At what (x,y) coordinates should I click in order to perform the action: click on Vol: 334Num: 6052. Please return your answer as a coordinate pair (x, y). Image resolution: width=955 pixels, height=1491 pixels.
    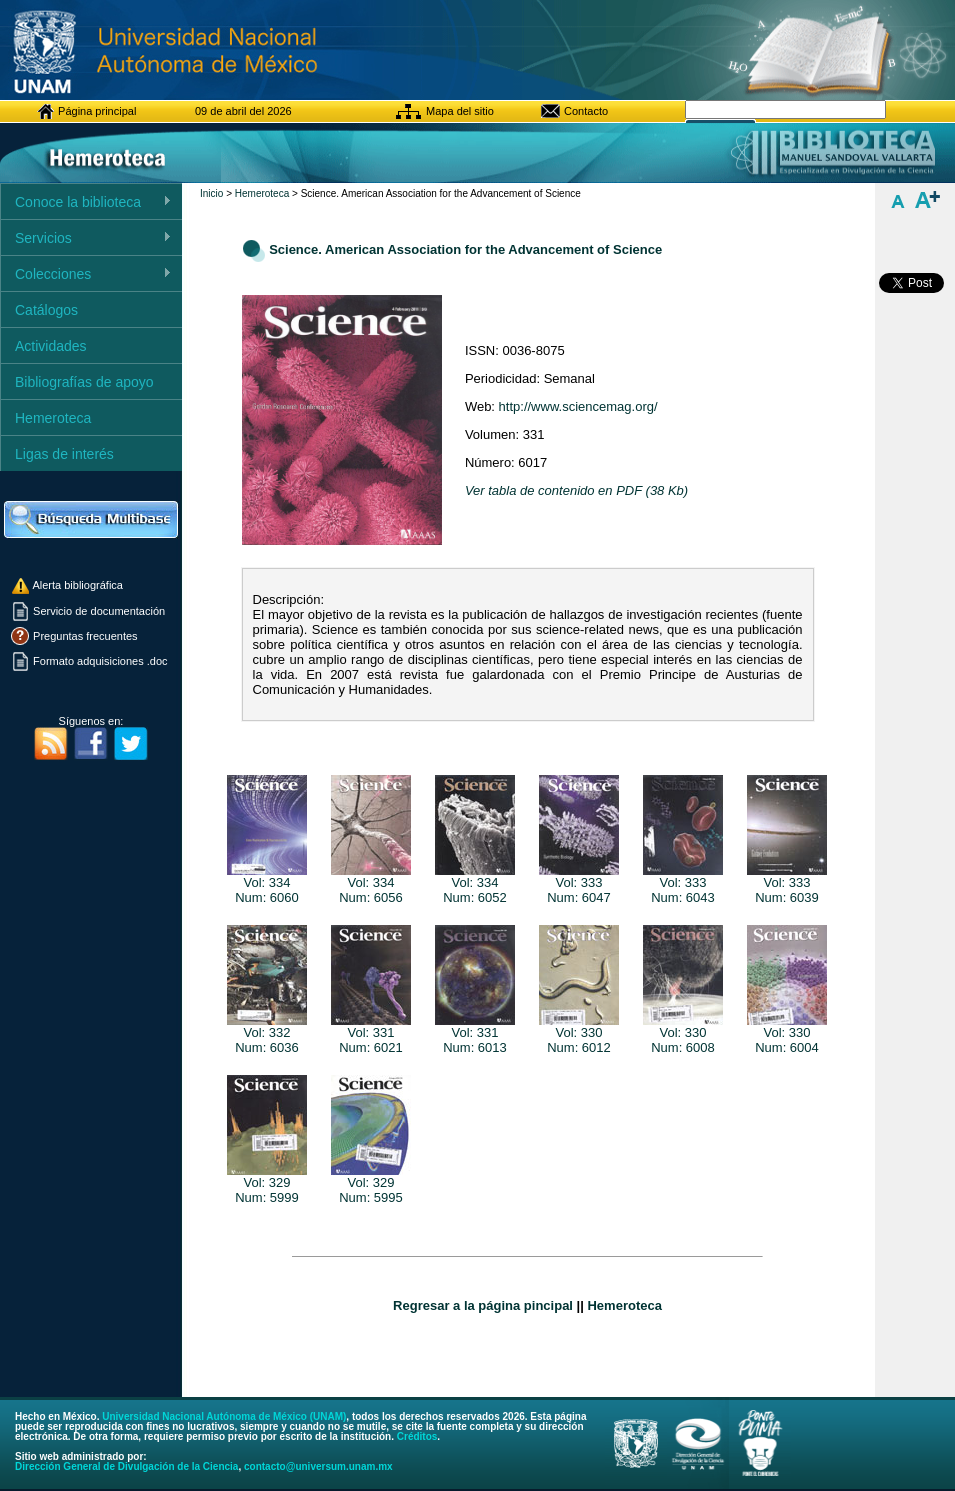
    Looking at the image, I should click on (475, 884).